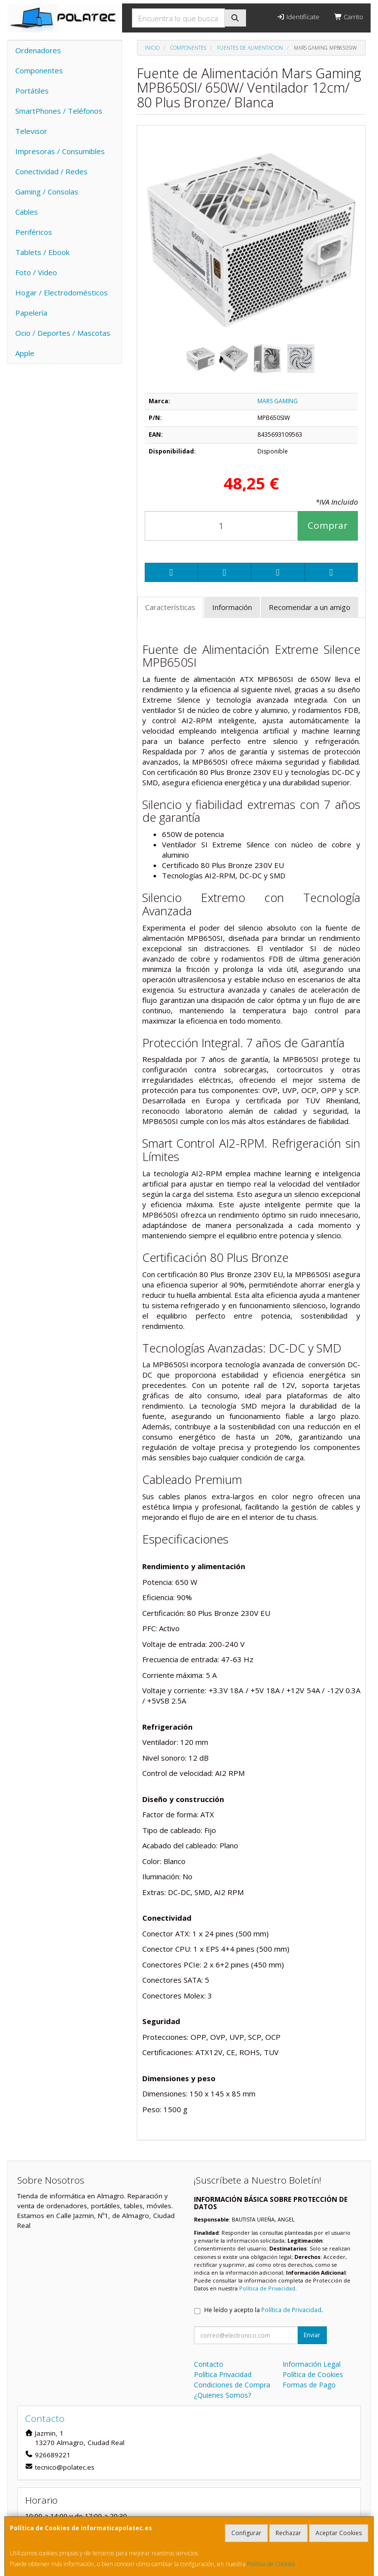 This screenshot has height=2576, width=378. Describe the element at coordinates (312, 2364) in the screenshot. I see `Información Legal` at that location.